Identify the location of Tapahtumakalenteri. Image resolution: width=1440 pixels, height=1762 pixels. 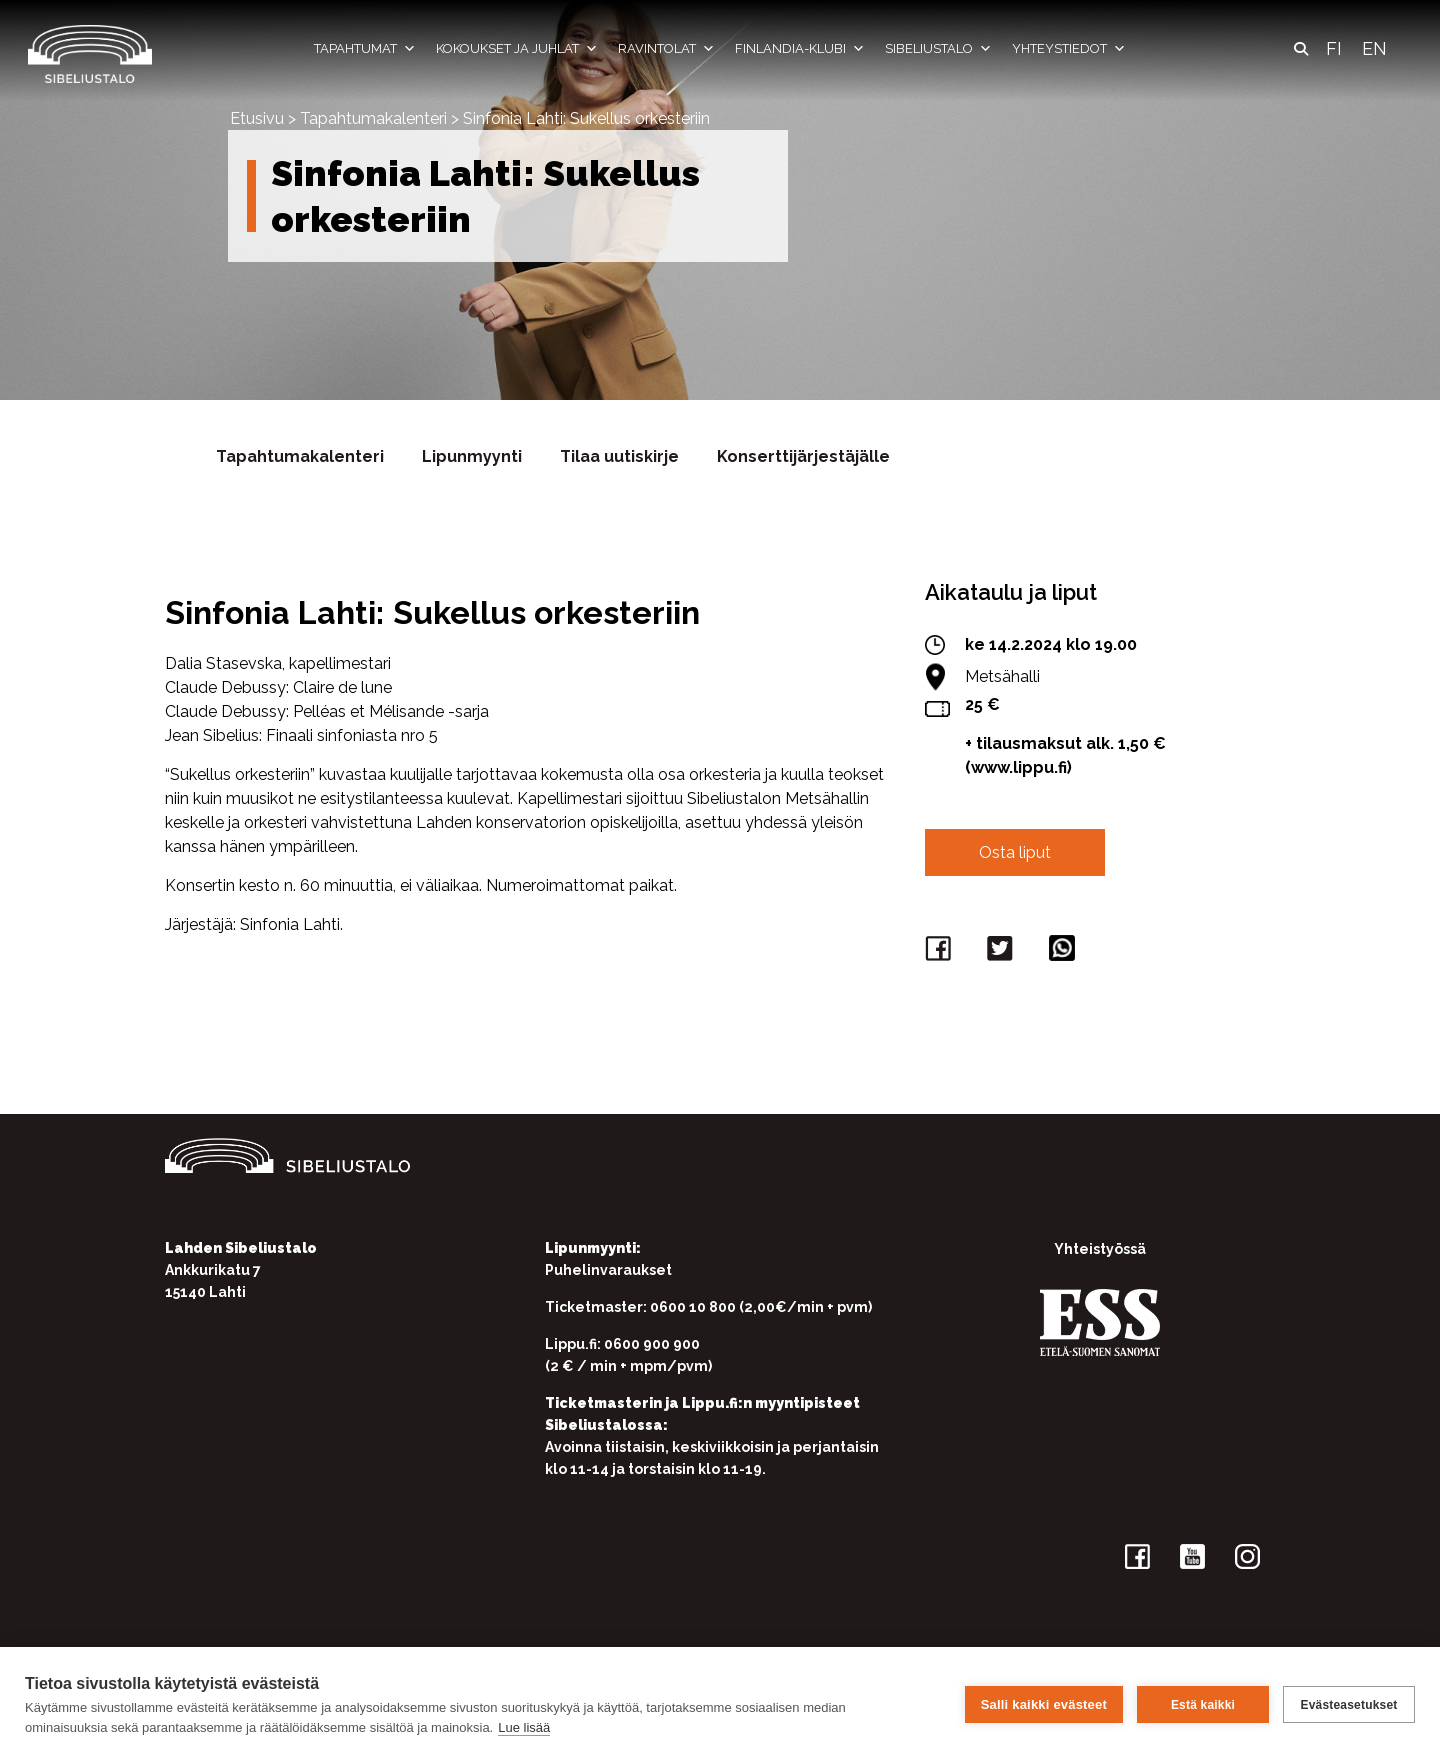
(373, 118).